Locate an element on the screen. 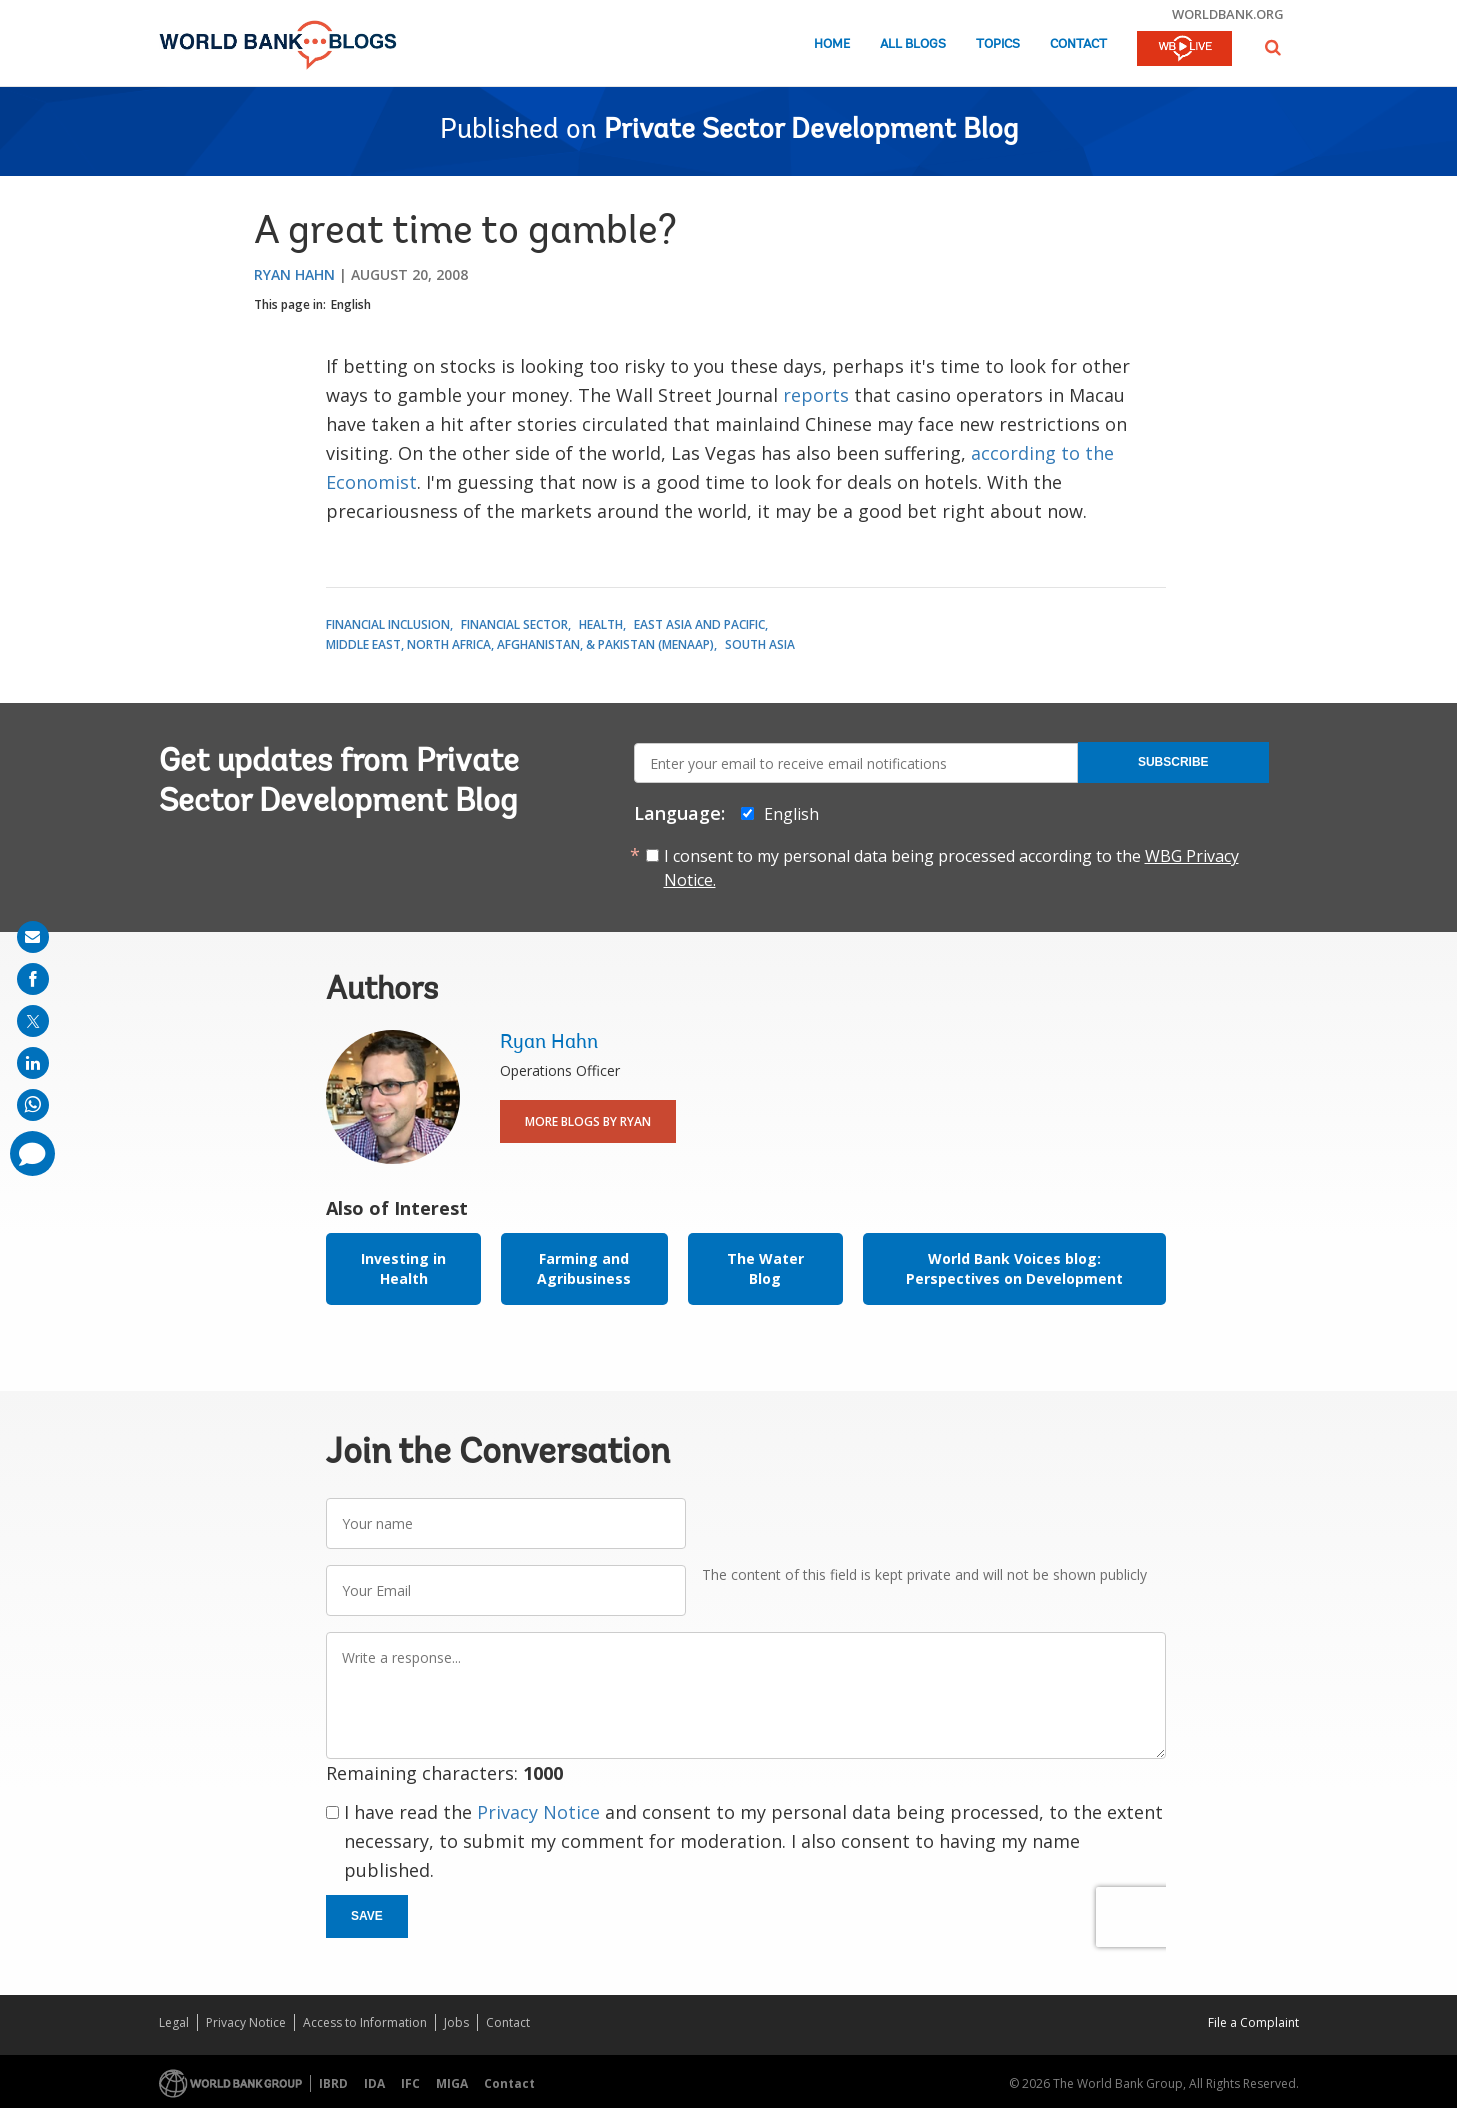 The width and height of the screenshot is (1457, 2108). reports is located at coordinates (816, 395).